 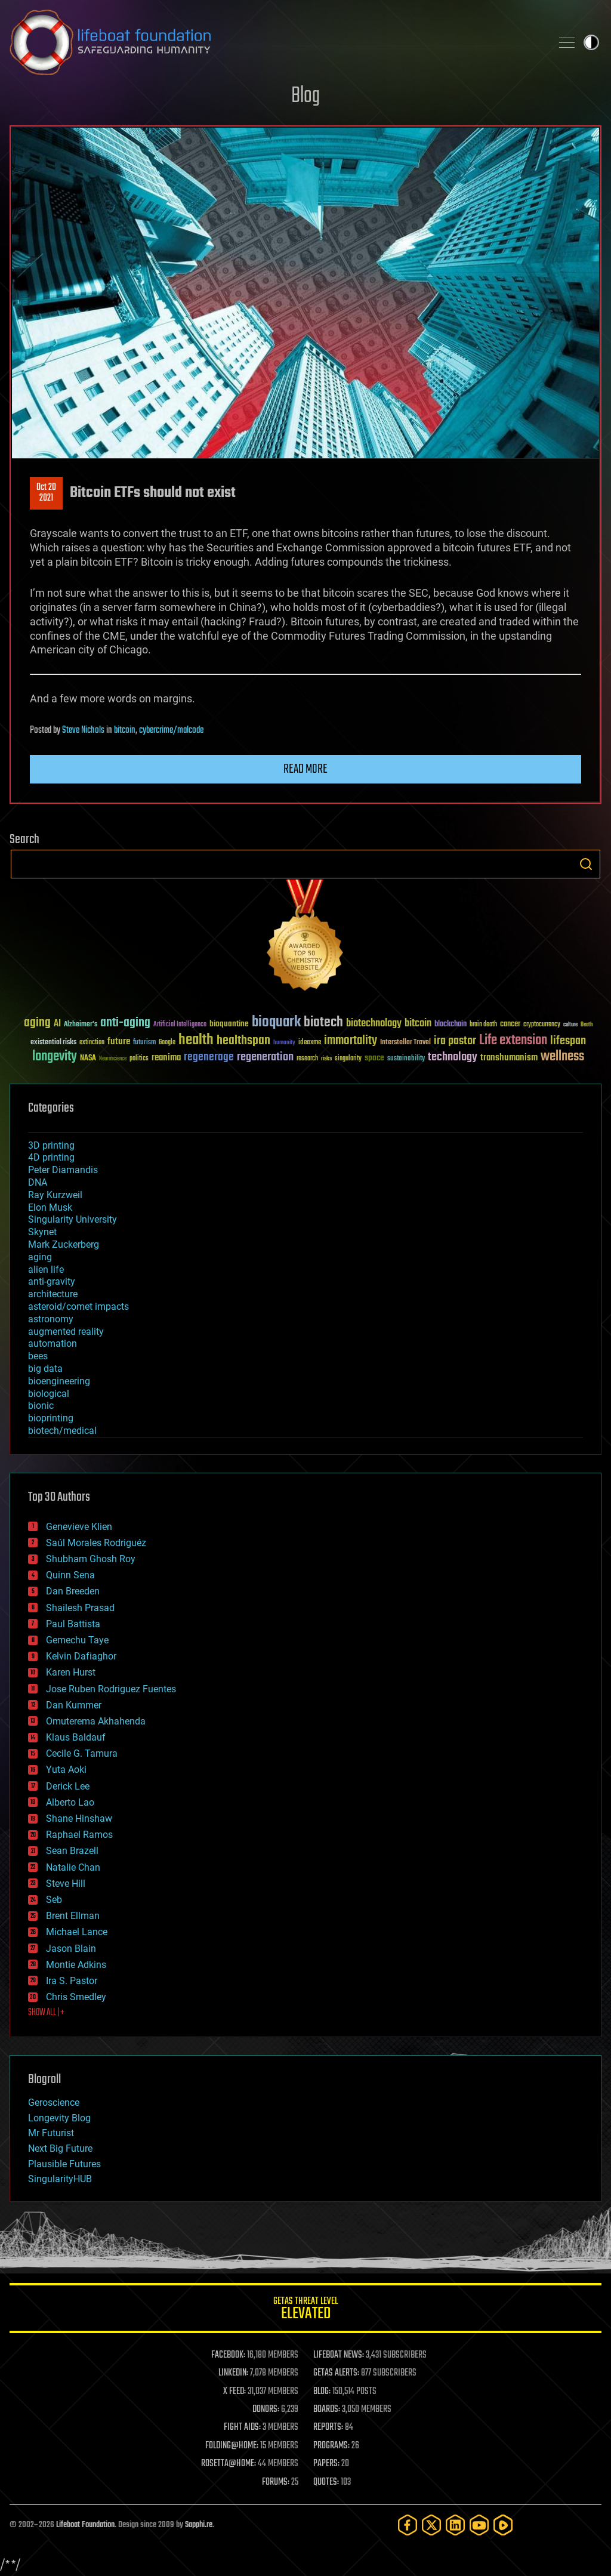 What do you see at coordinates (111, 1689) in the screenshot?
I see `Jose Ruben Rodriguez Fuentes` at bounding box center [111, 1689].